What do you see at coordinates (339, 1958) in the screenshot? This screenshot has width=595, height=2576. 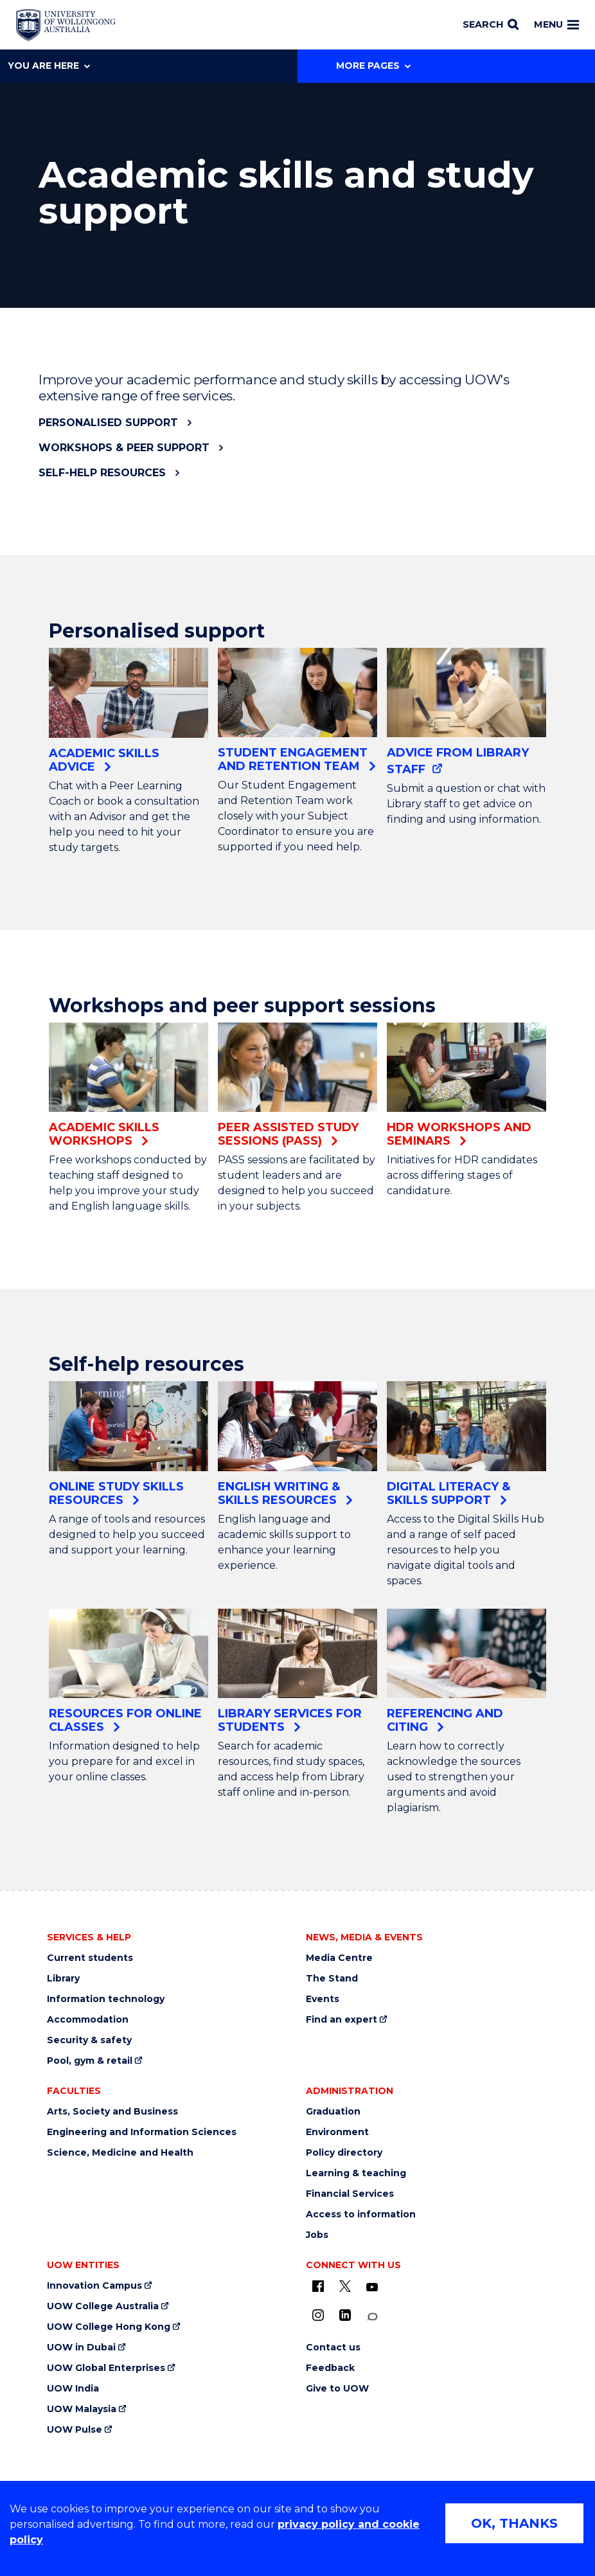 I see `Media Centre` at bounding box center [339, 1958].